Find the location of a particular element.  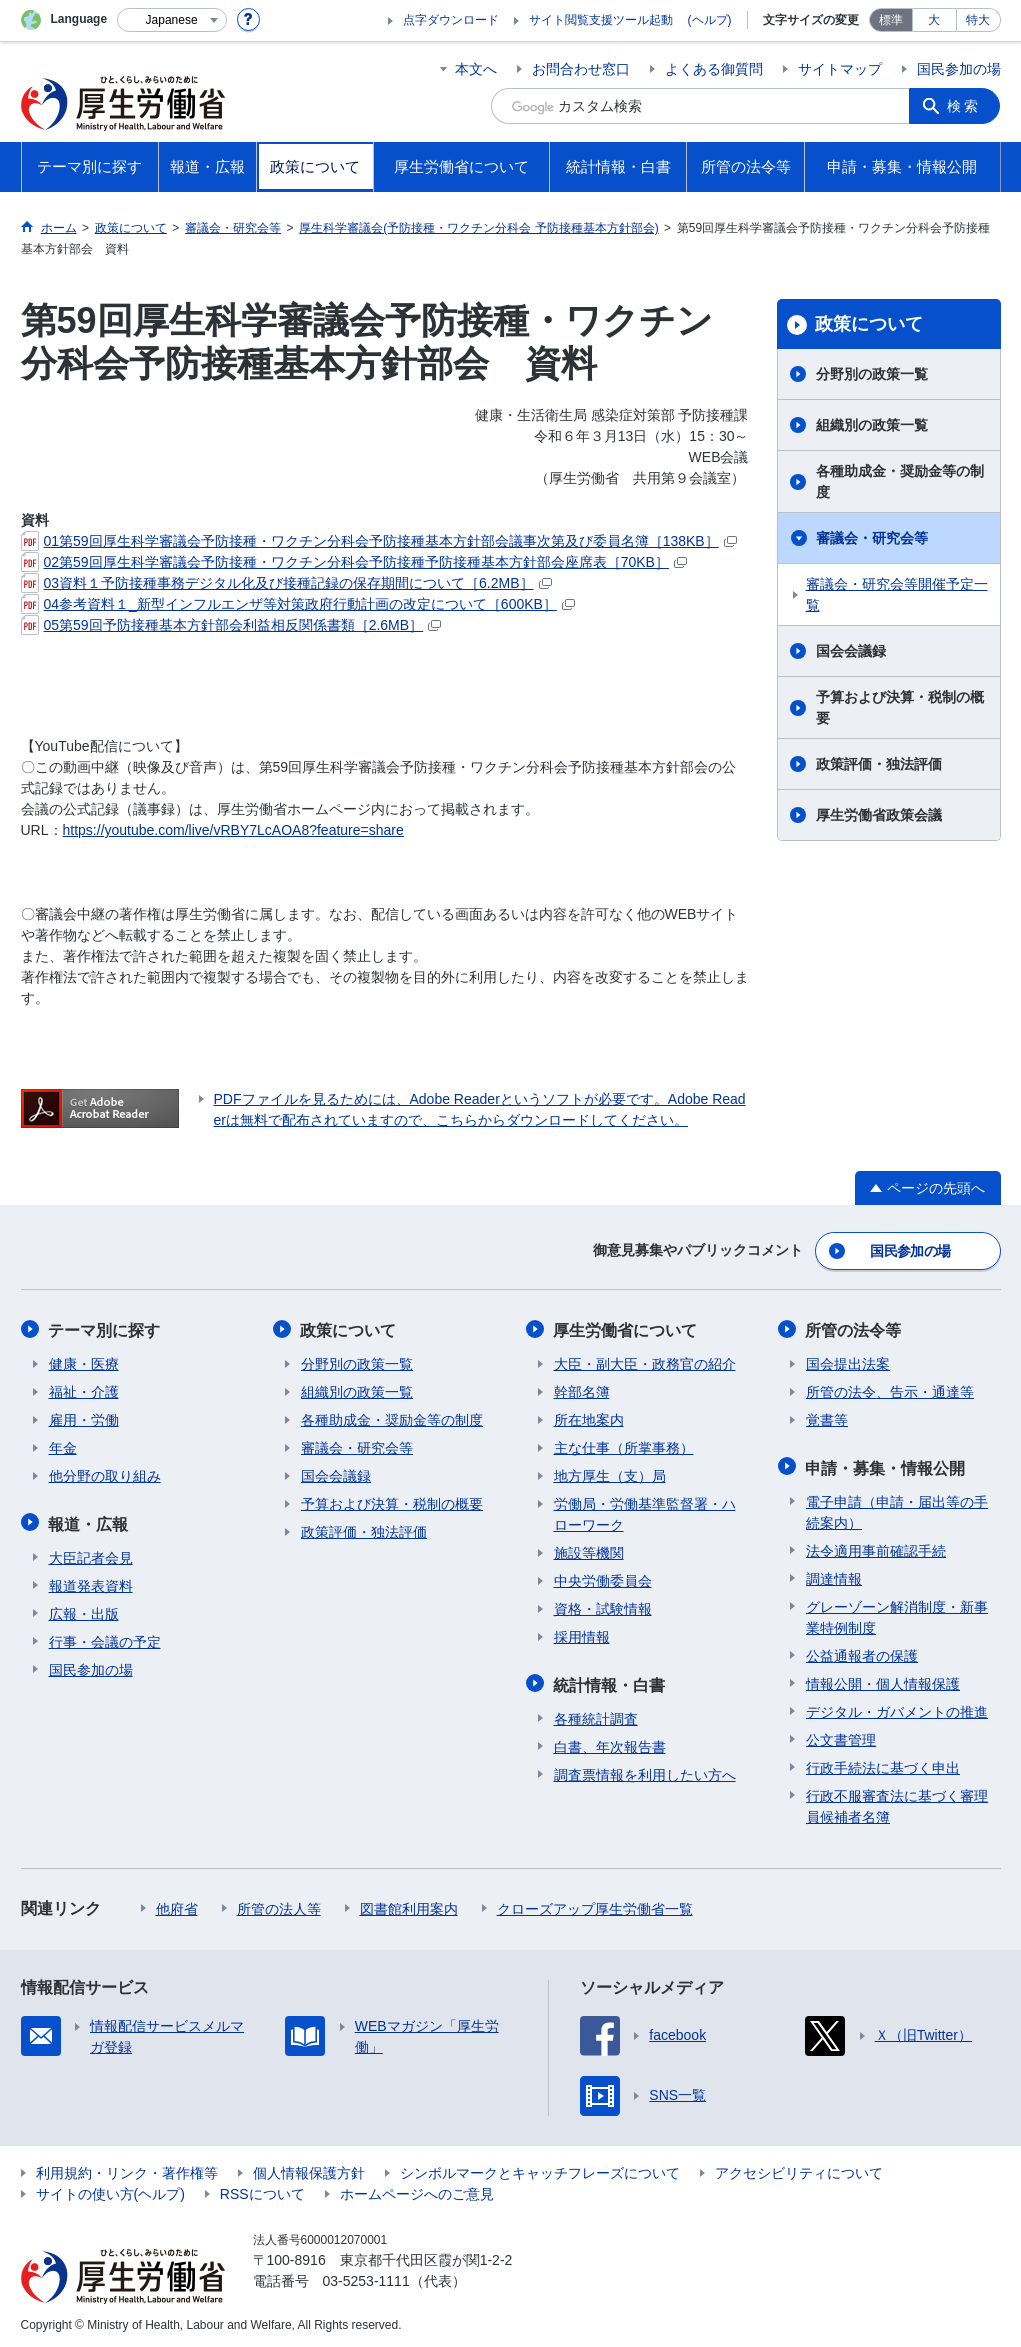

グレーゾーン解消制度・新事業特例制度 is located at coordinates (897, 1613).